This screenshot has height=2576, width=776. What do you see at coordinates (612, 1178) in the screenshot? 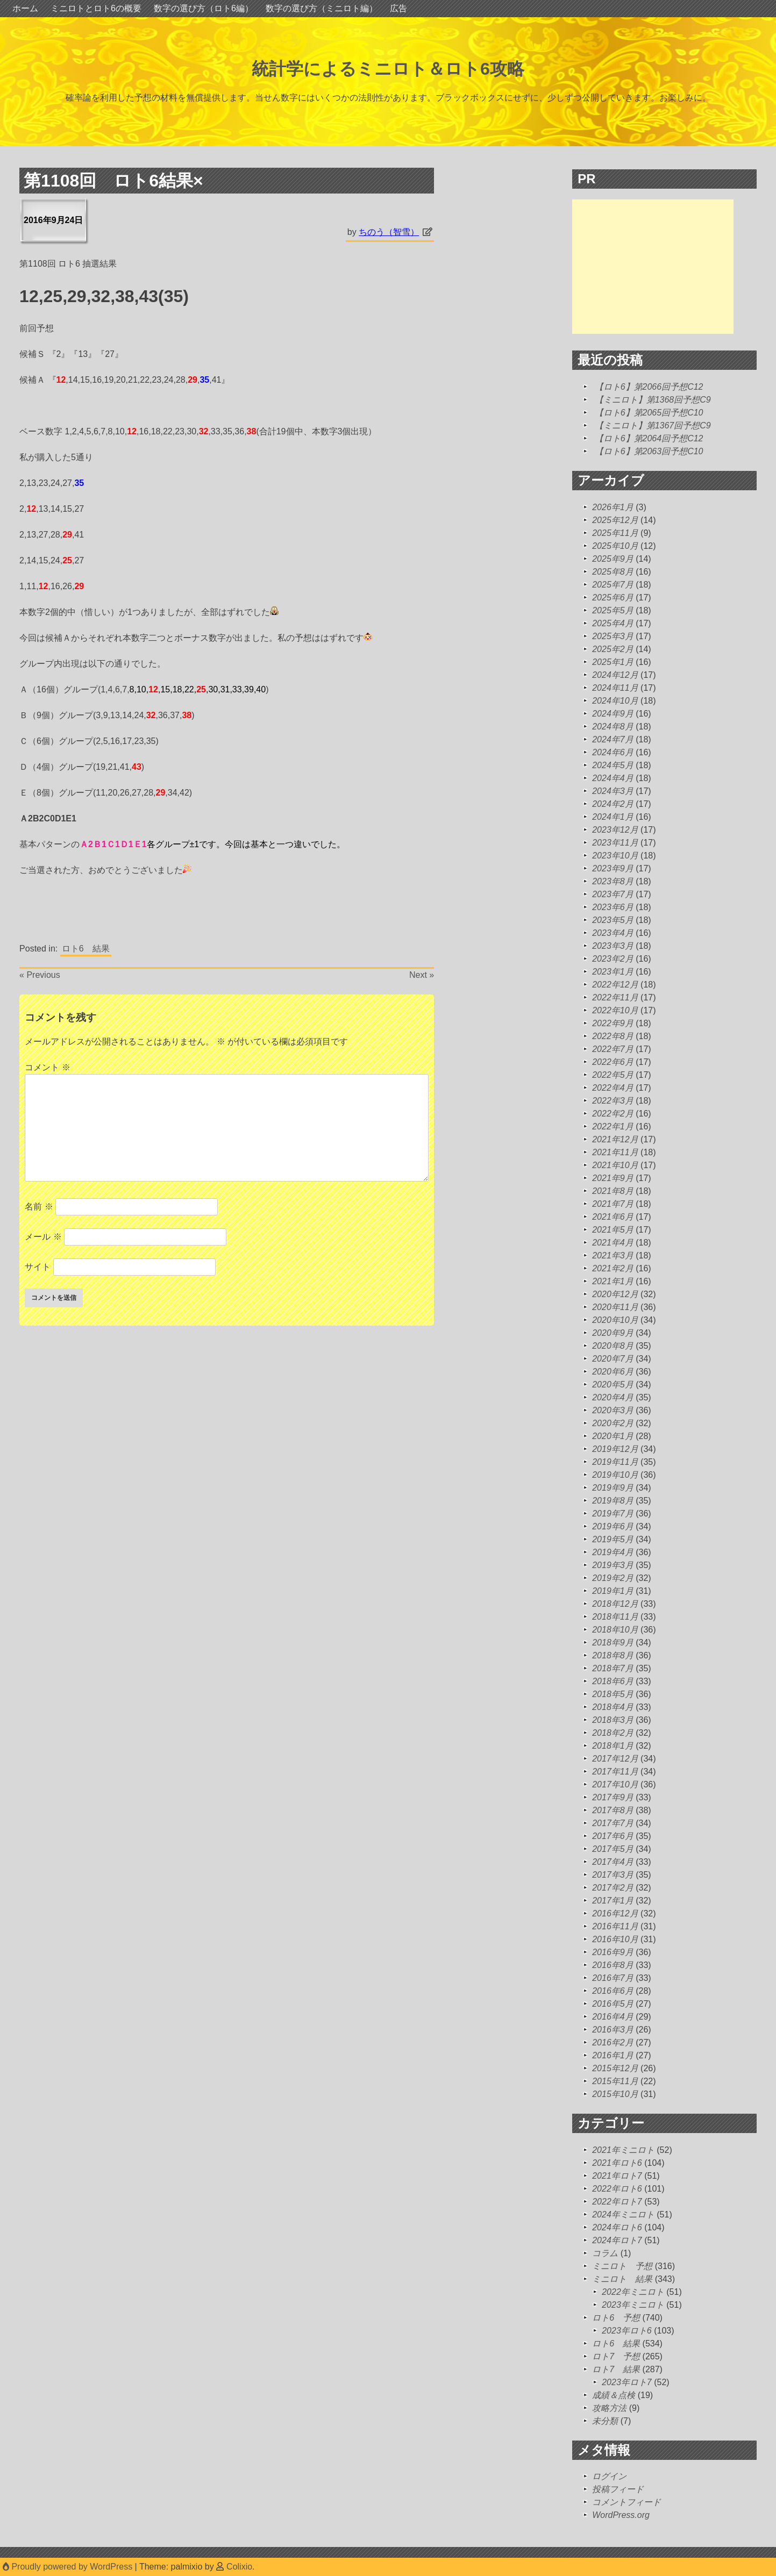
I see `2021年9月` at bounding box center [612, 1178].